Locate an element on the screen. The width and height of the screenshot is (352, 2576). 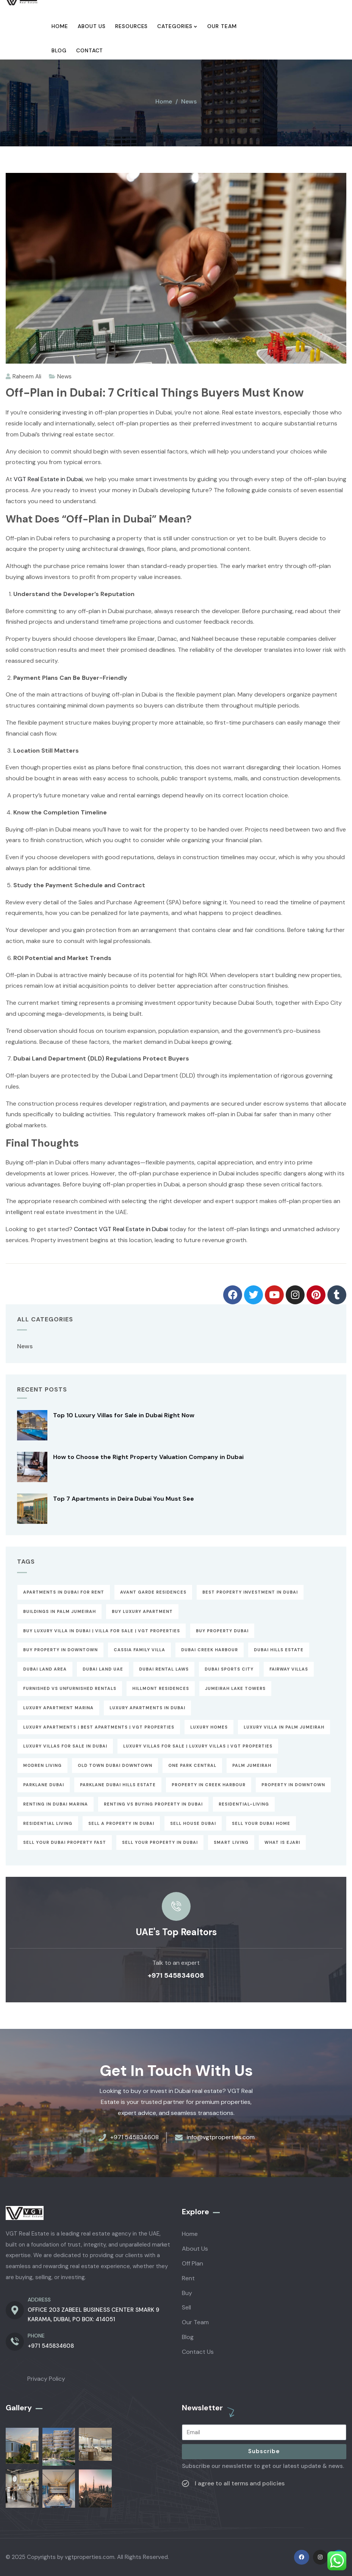
Renting in Dubai Marina [Renting in Dubai Marina (1 item)] is located at coordinates (55, 1804).